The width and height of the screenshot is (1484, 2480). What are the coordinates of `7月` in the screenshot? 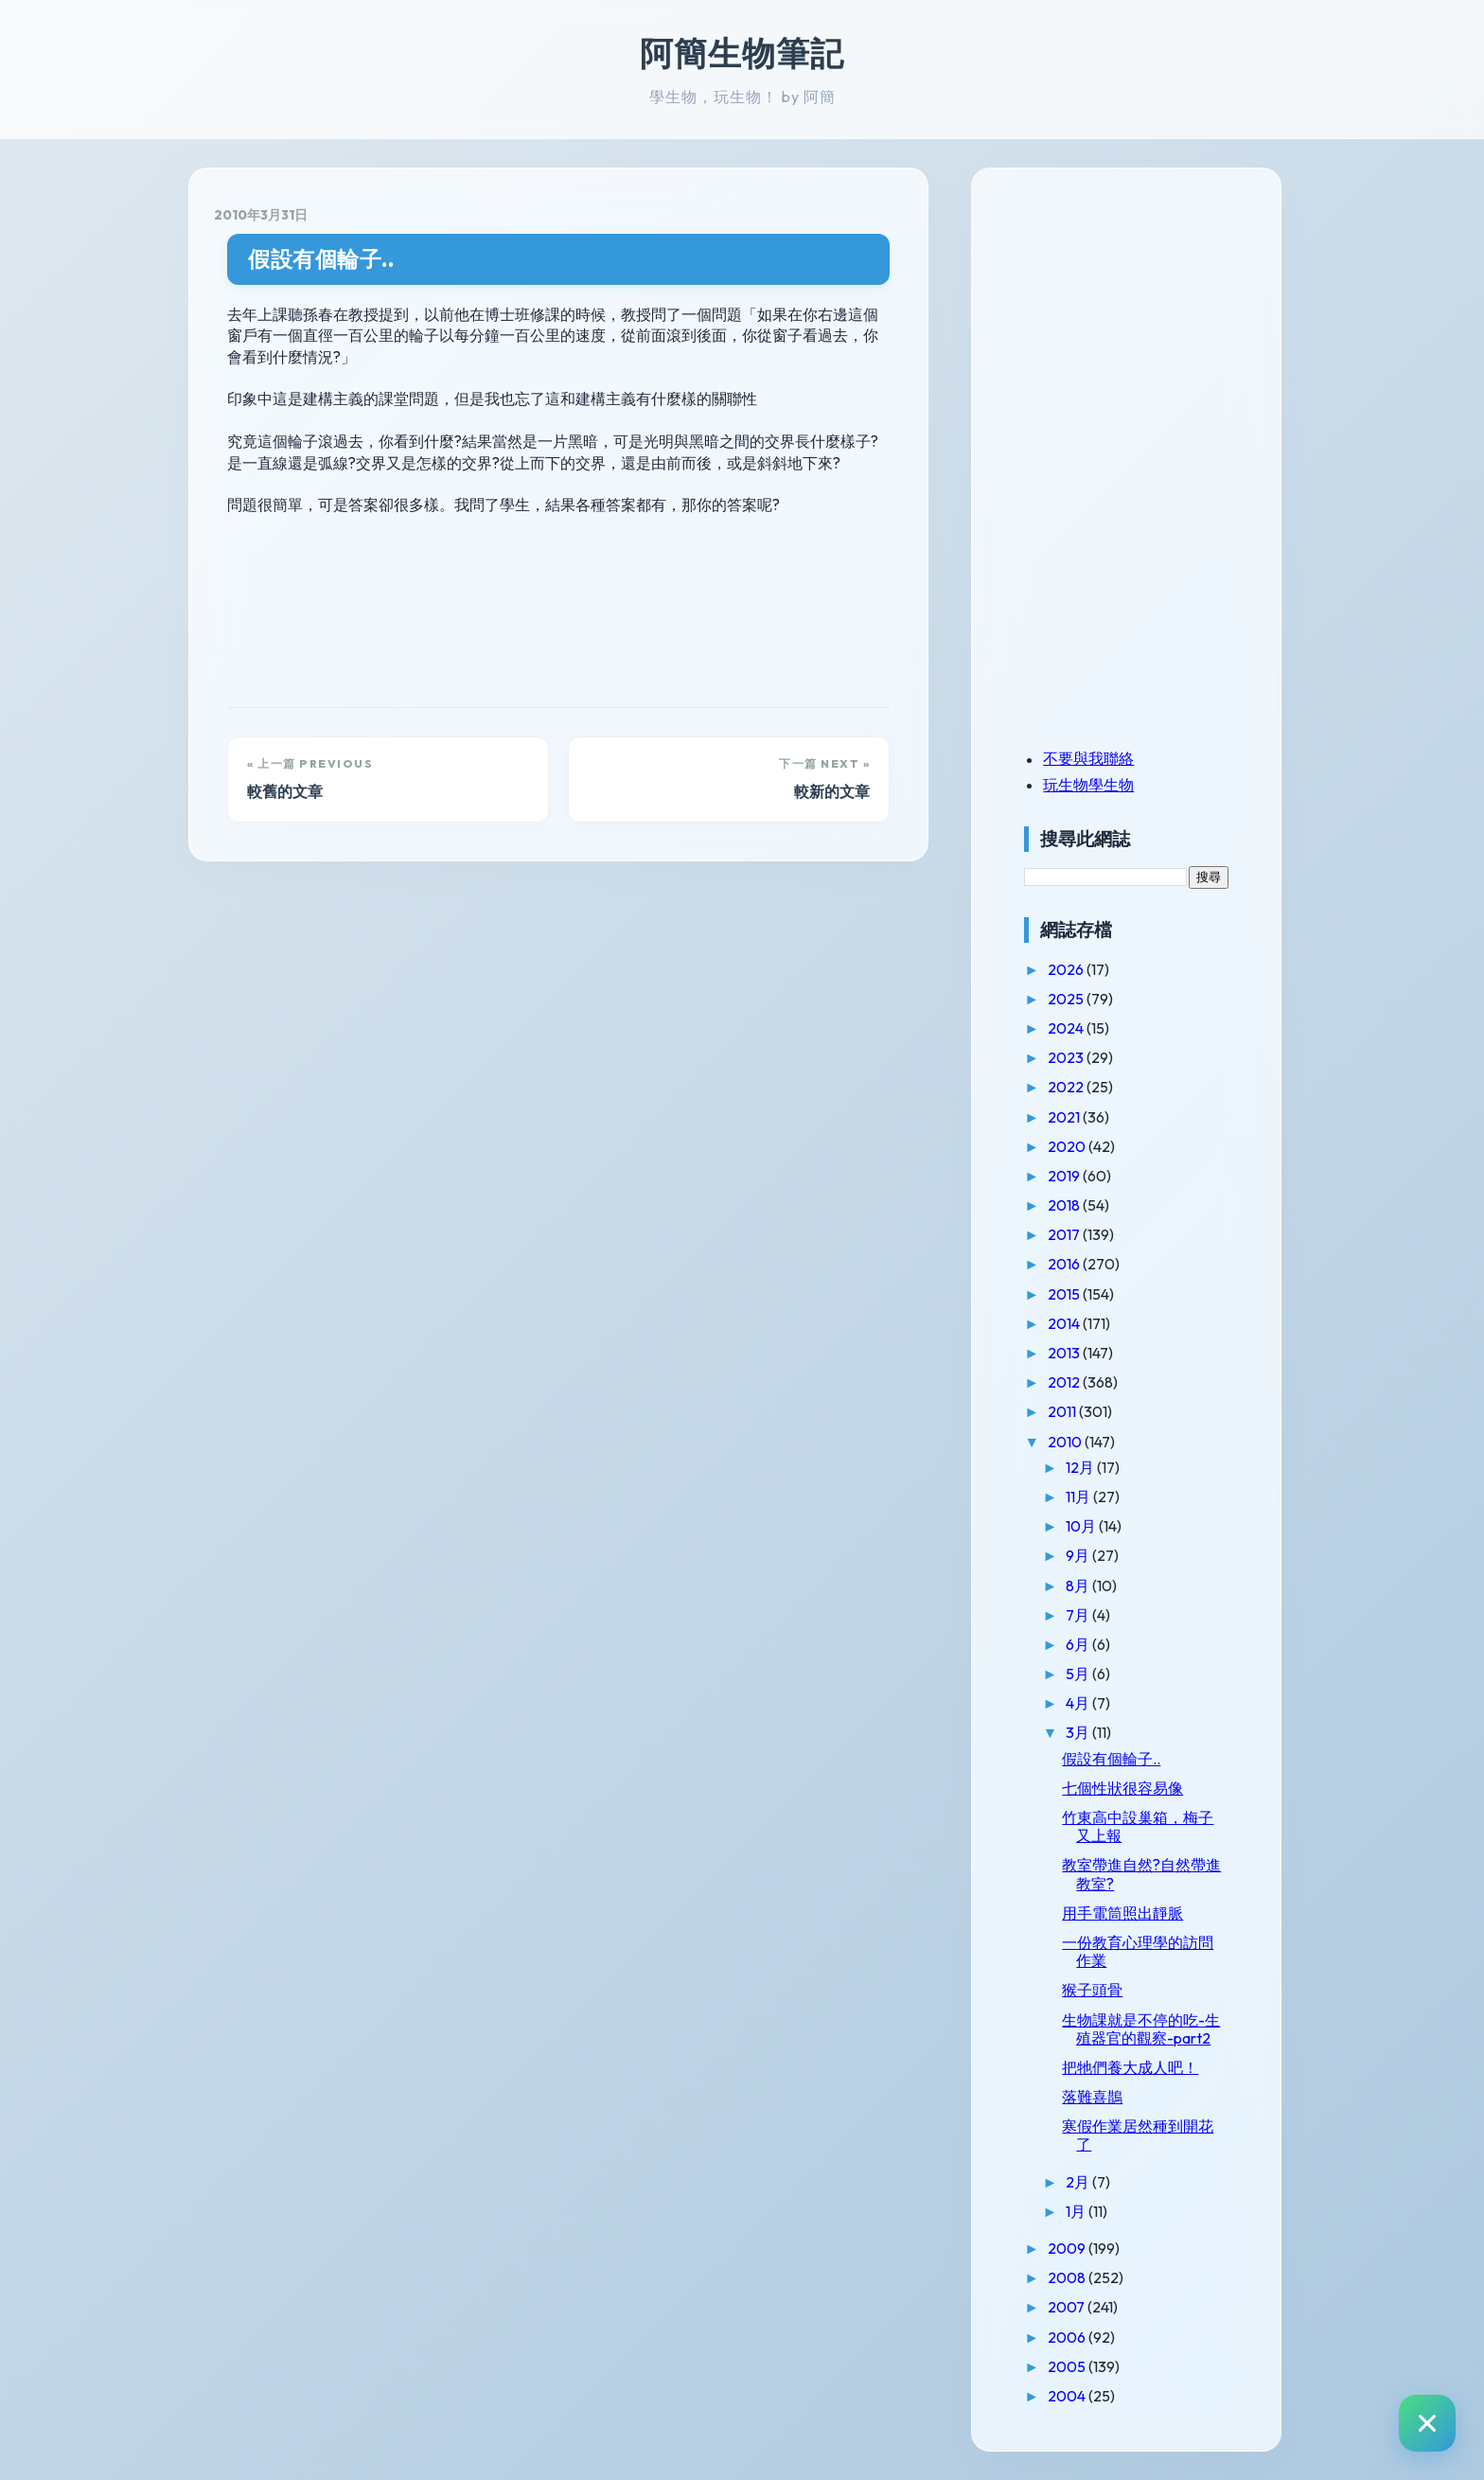 It's located at (1086, 1614).